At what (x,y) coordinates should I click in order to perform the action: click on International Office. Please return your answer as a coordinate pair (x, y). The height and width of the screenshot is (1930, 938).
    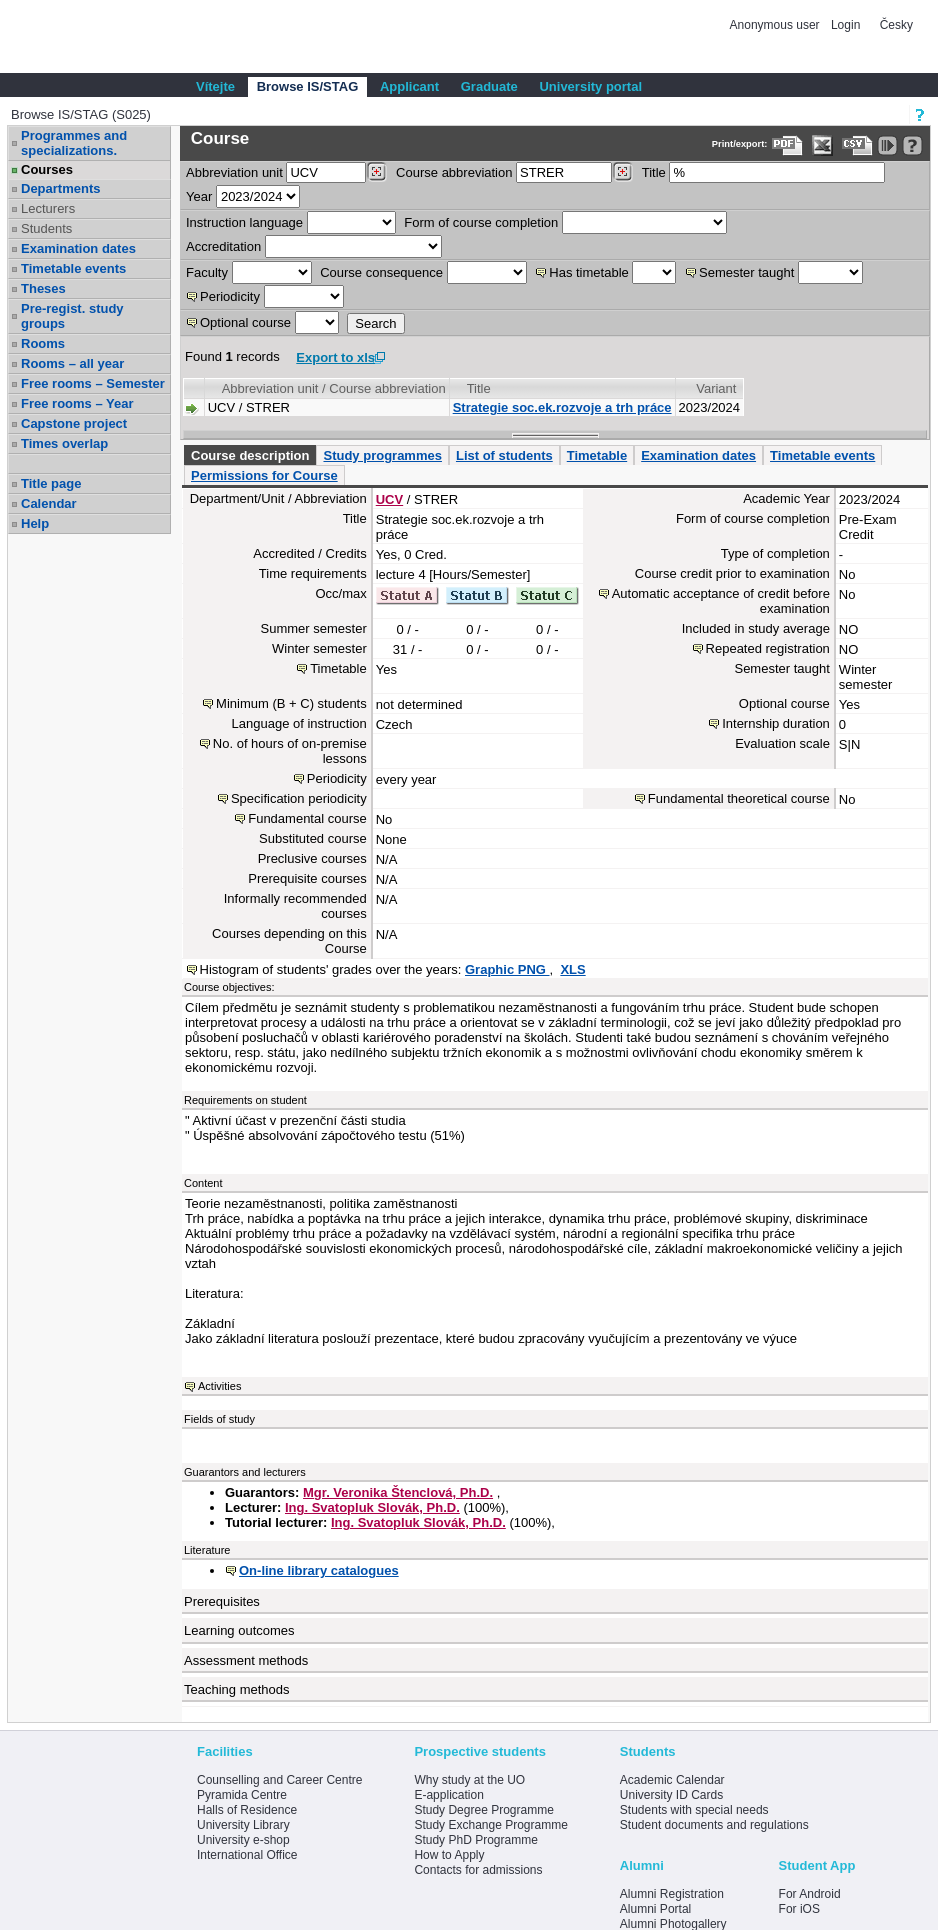
    Looking at the image, I should click on (247, 1855).